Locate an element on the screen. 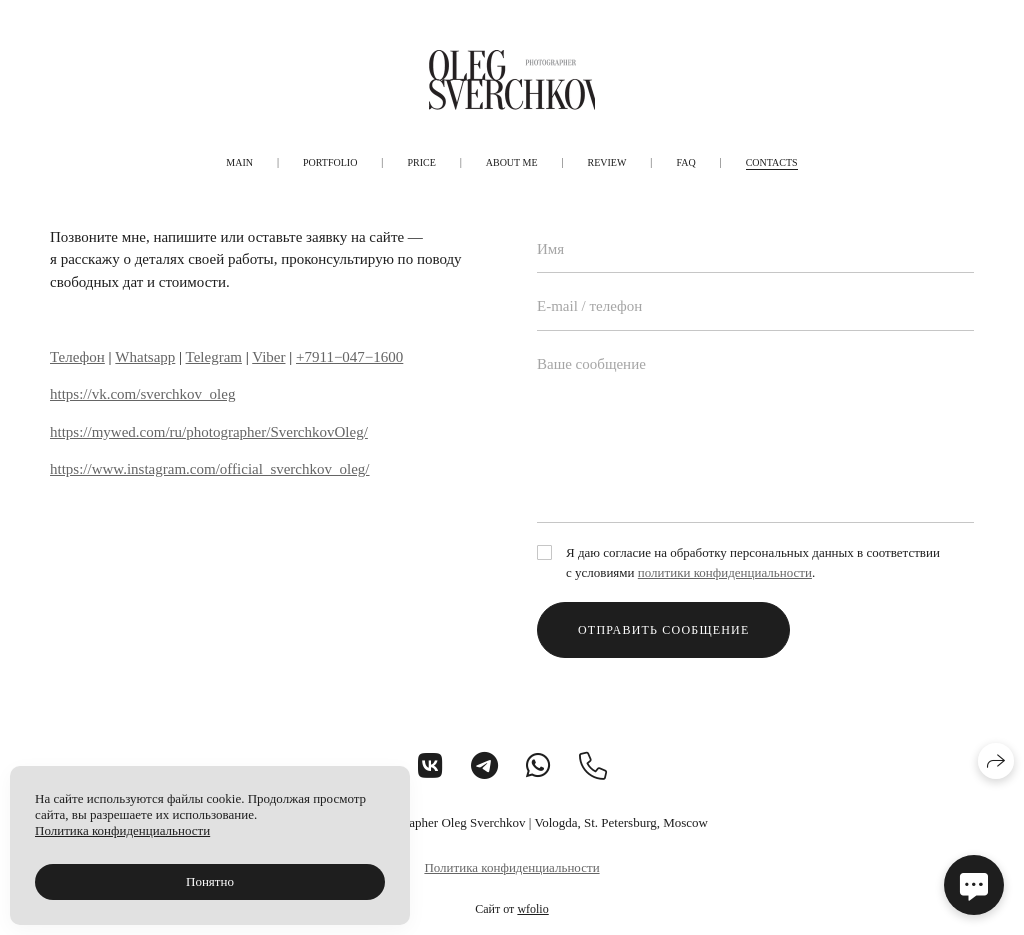 This screenshot has height=935, width=1024. Телефон is located at coordinates (77, 357).